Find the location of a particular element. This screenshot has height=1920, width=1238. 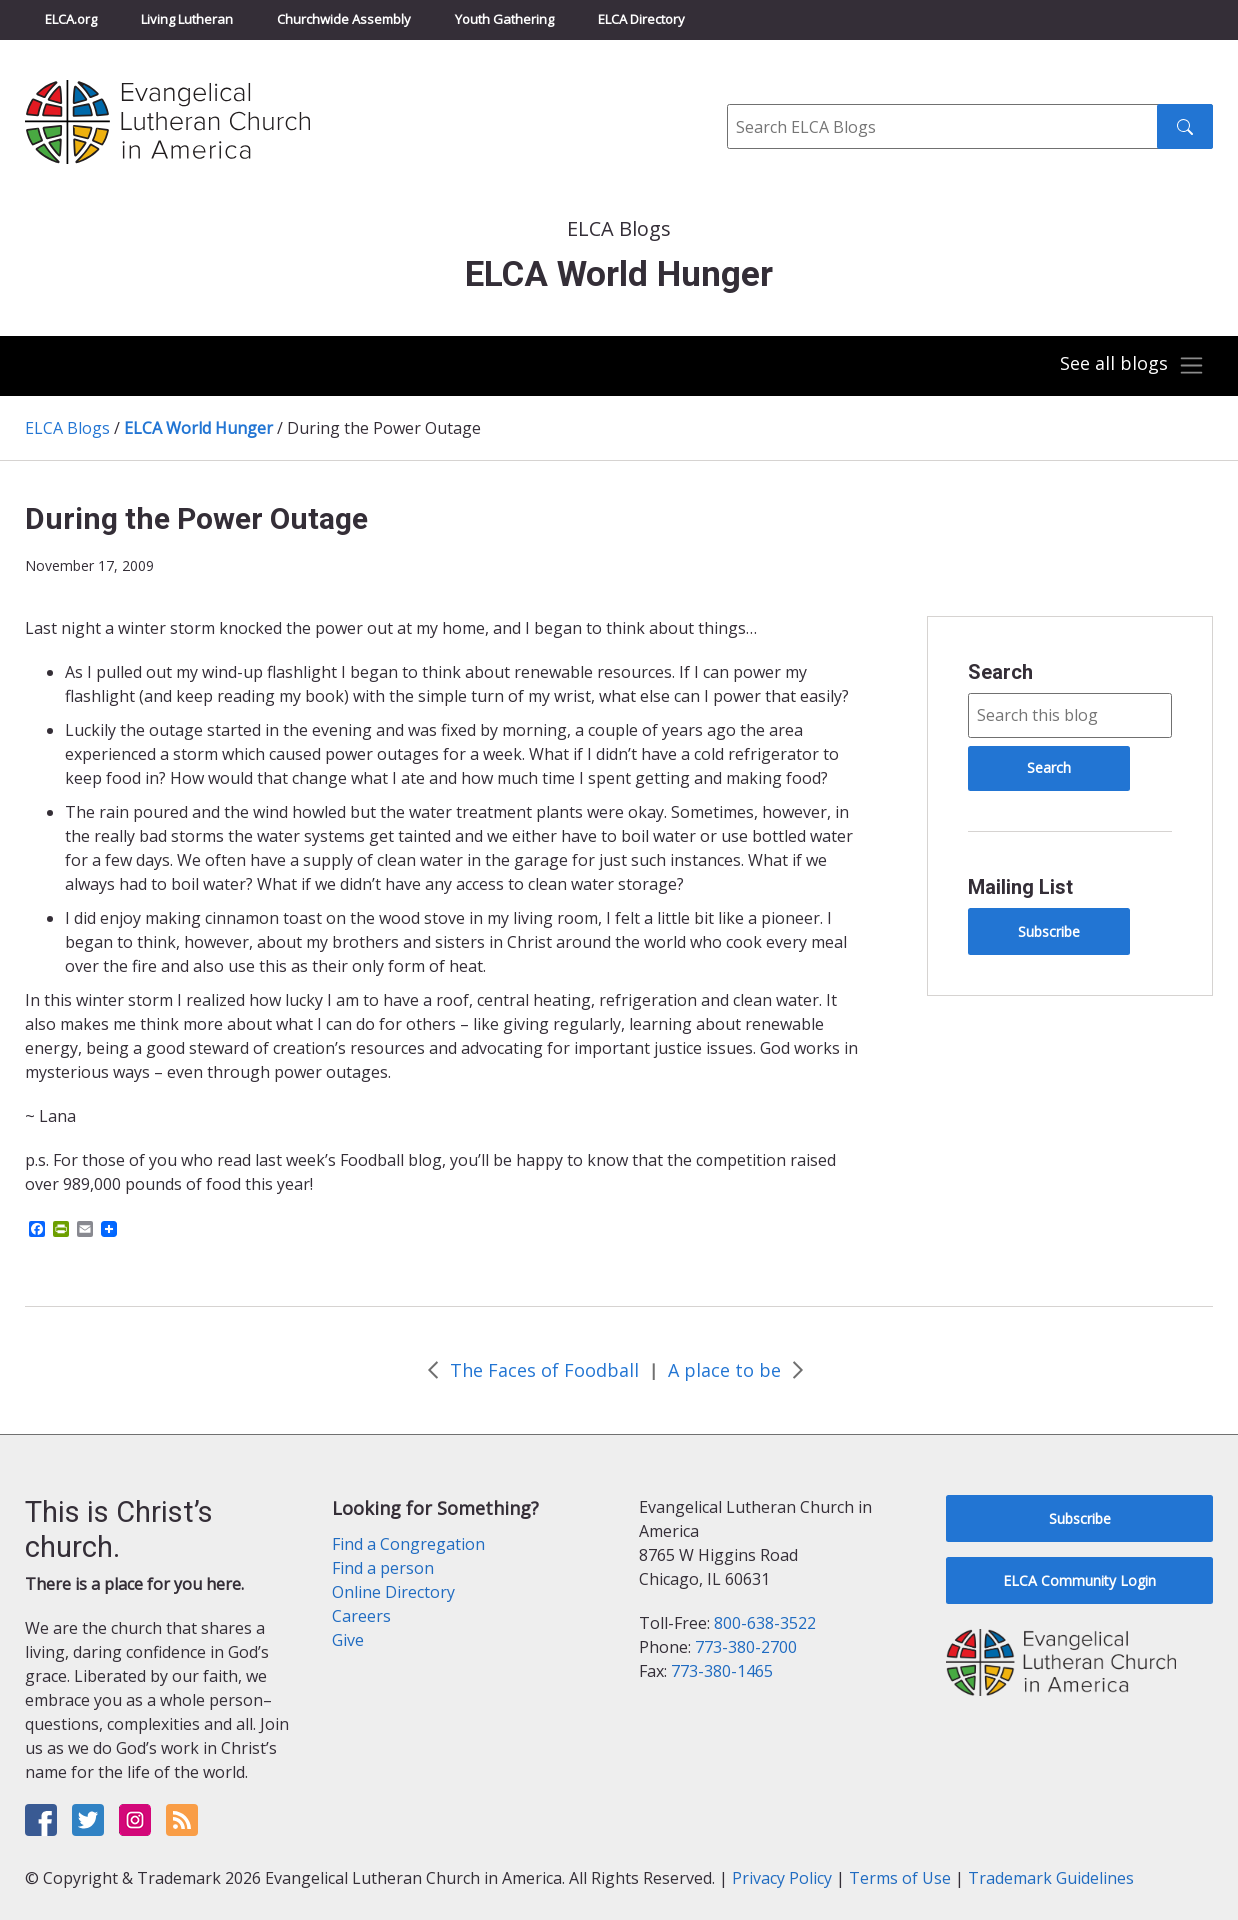

Find a person is located at coordinates (383, 1568).